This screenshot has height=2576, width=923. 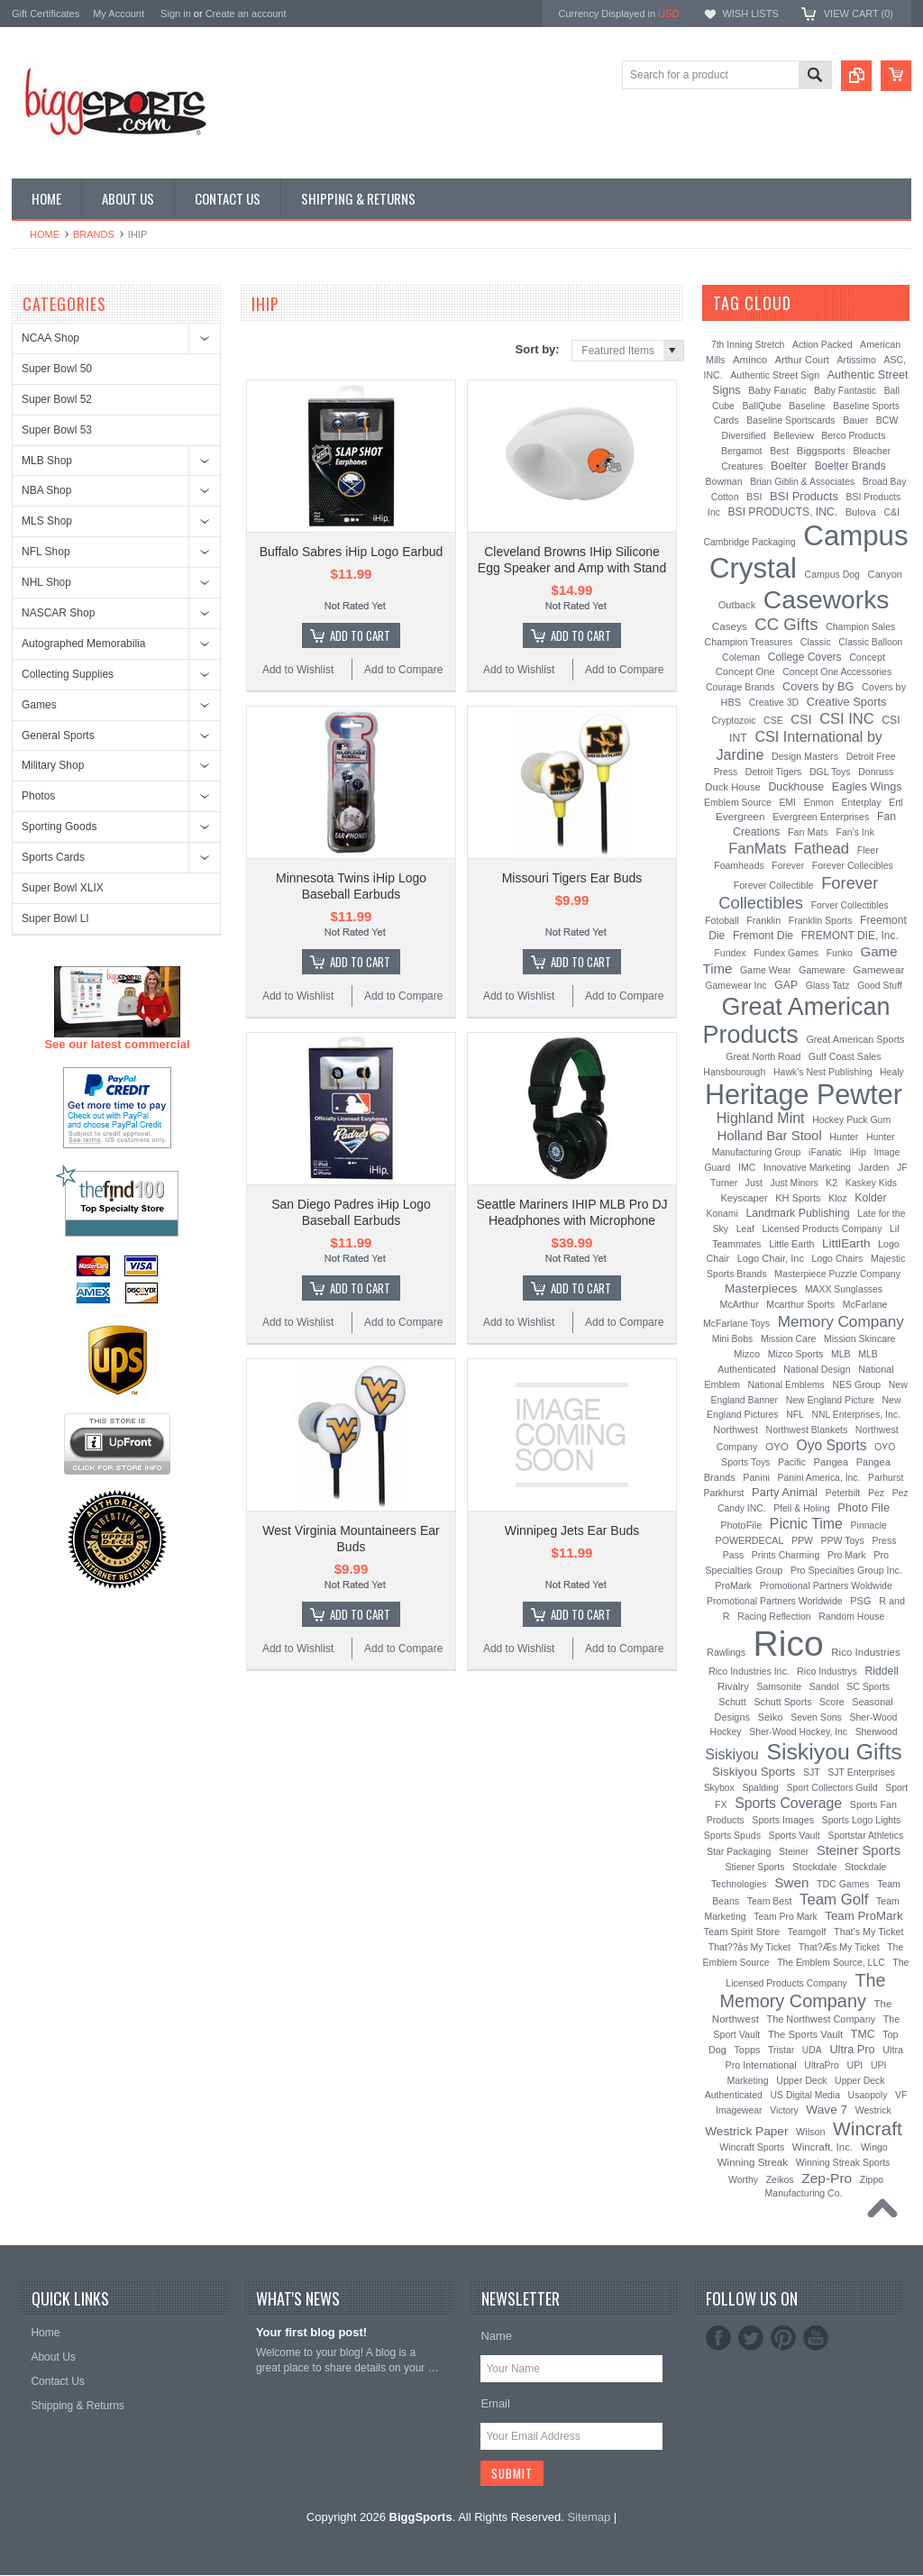 What do you see at coordinates (822, 1229) in the screenshot?
I see `Licensed Products Company` at bounding box center [822, 1229].